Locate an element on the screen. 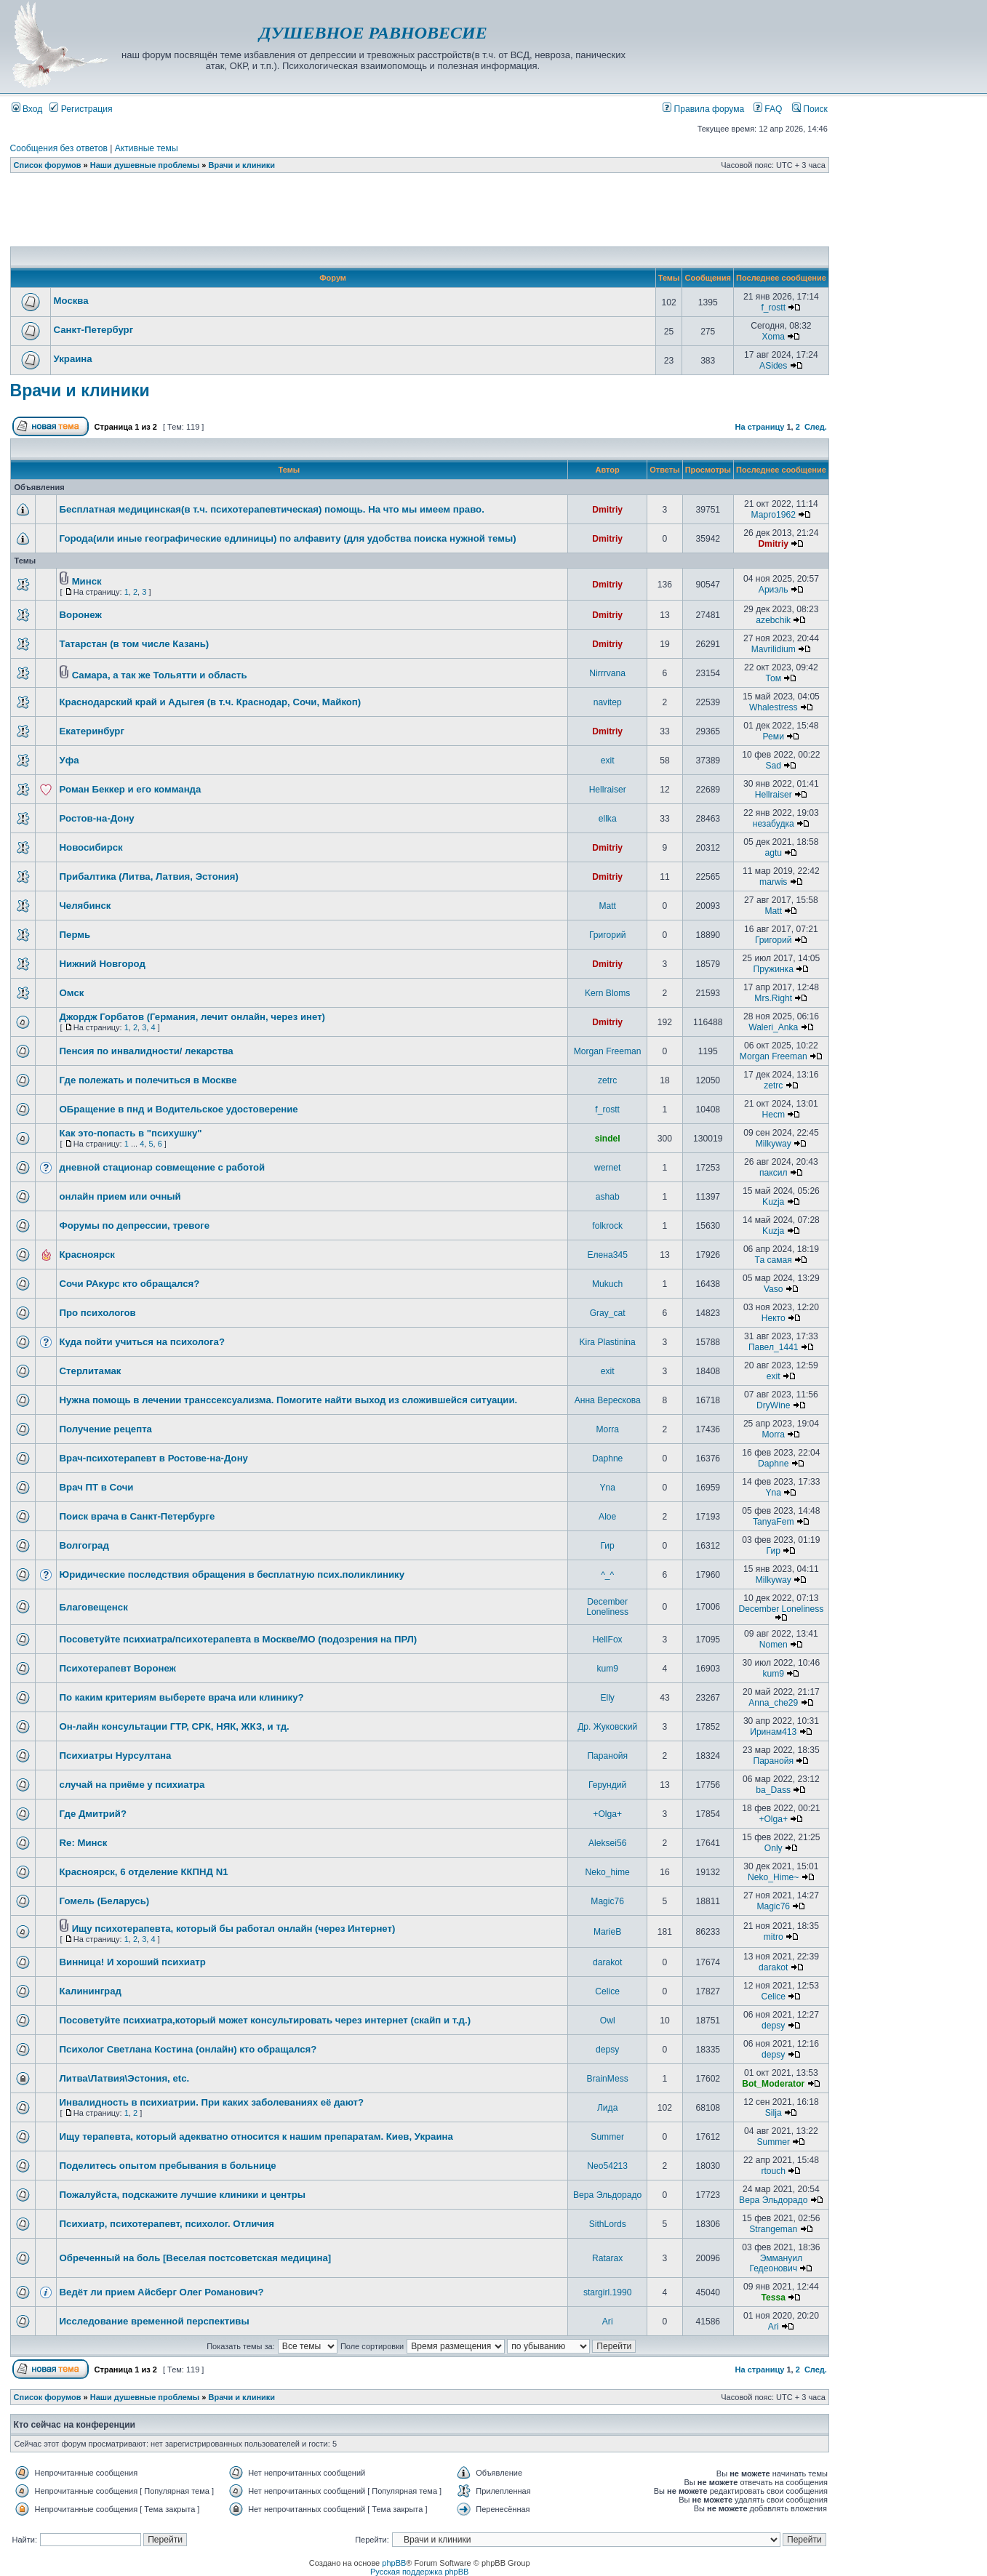 Image resolution: width=987 pixels, height=2576 pixels. Morgan Freeman is located at coordinates (608, 1051).